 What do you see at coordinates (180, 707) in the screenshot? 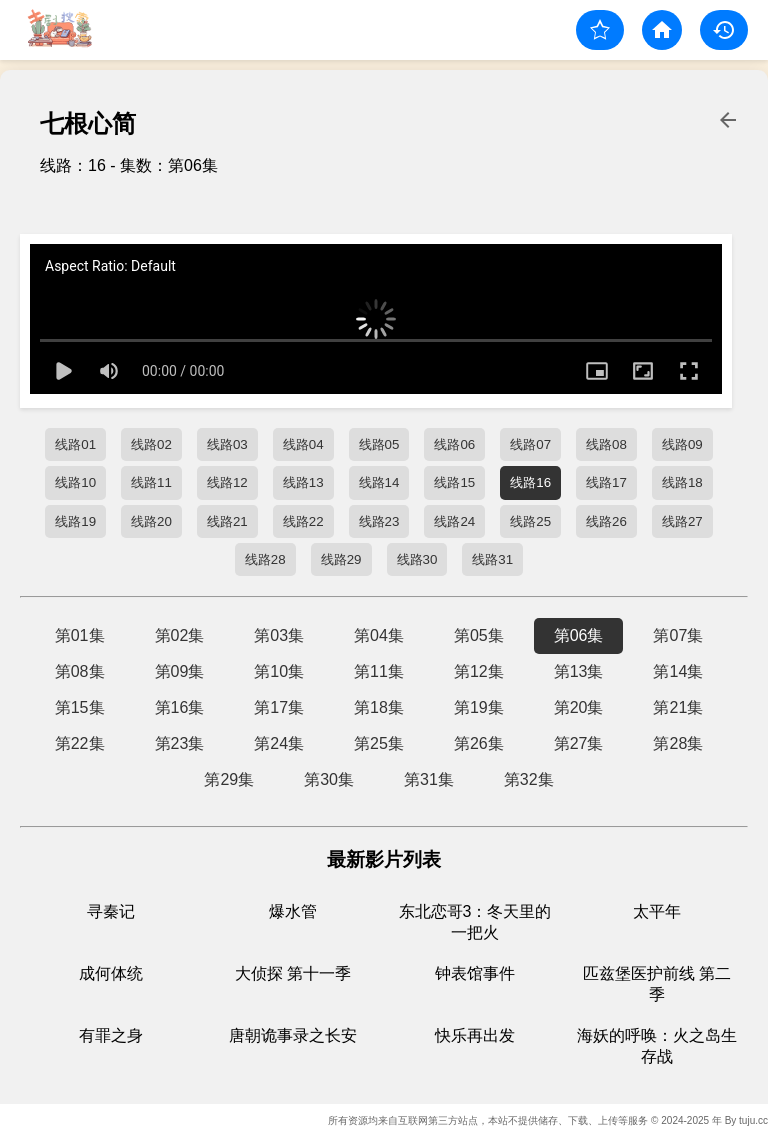
I see `第16集` at bounding box center [180, 707].